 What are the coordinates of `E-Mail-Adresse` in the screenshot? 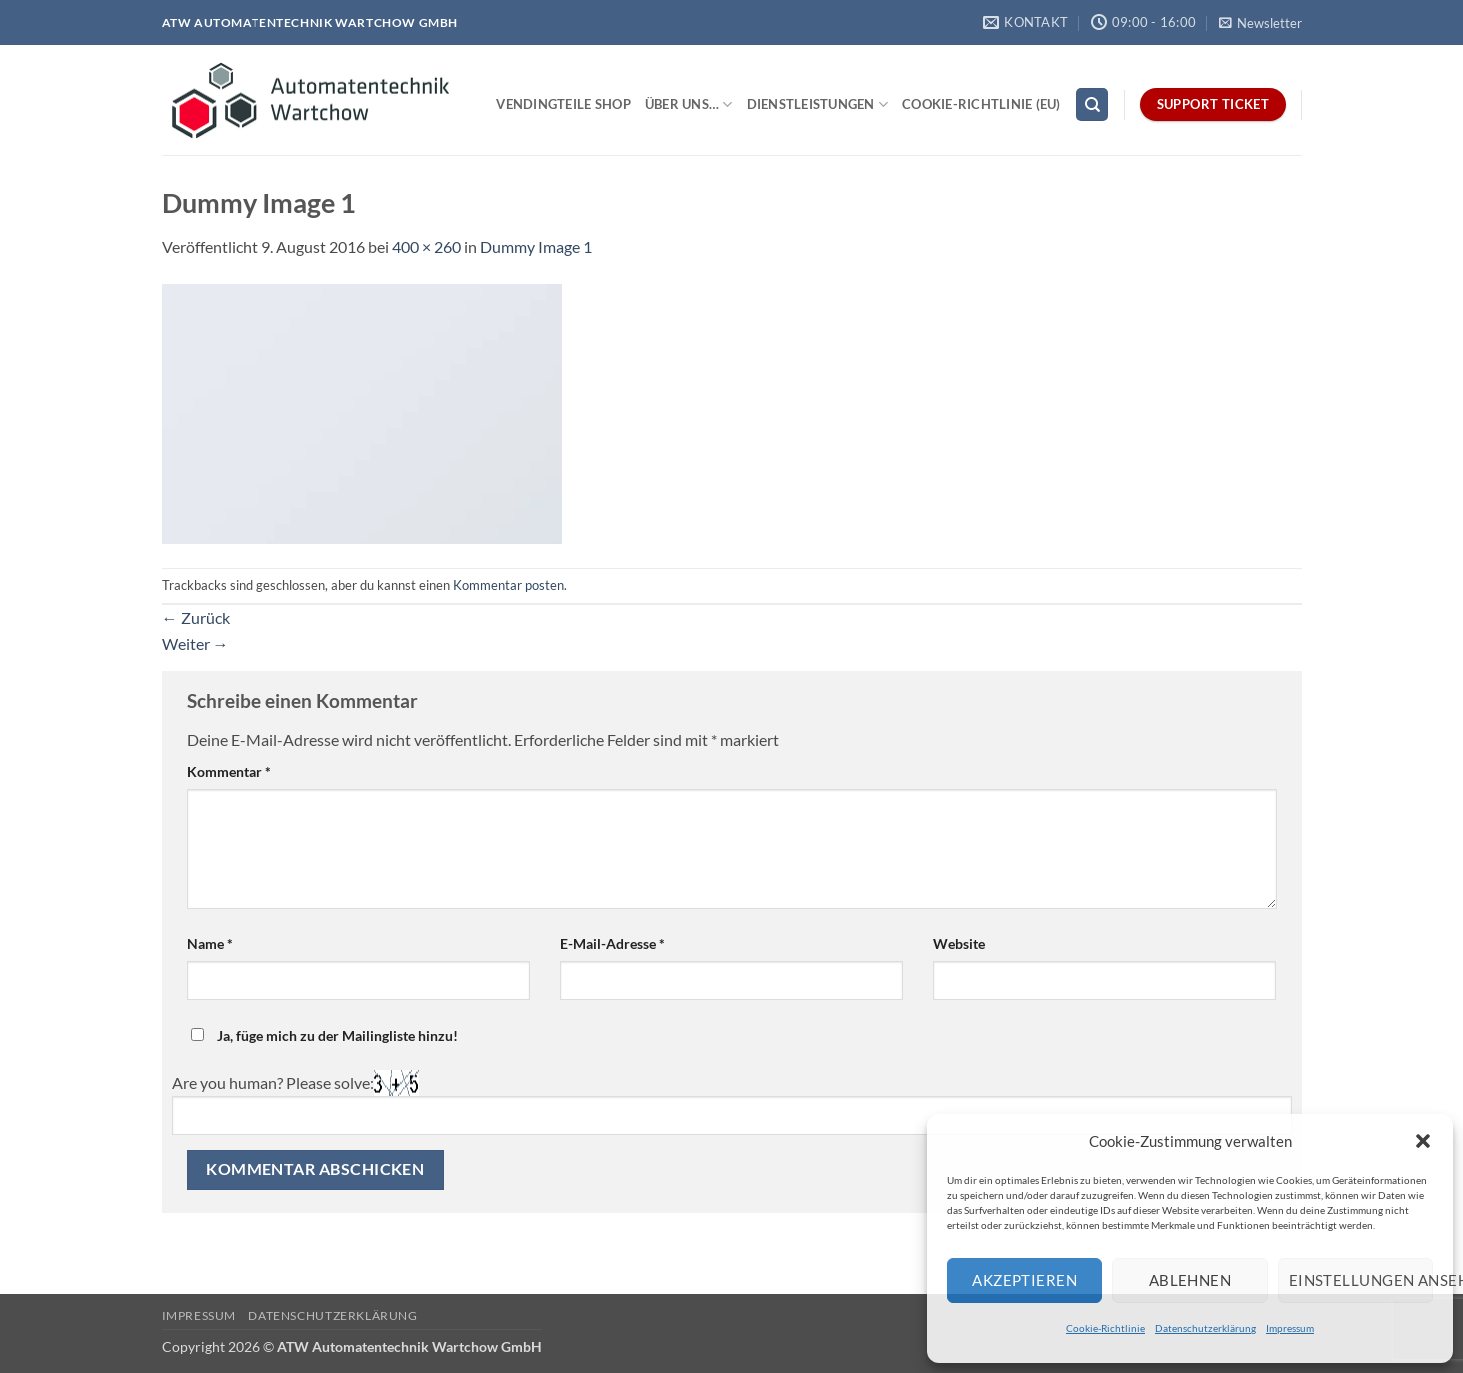 It's located at (612, 943).